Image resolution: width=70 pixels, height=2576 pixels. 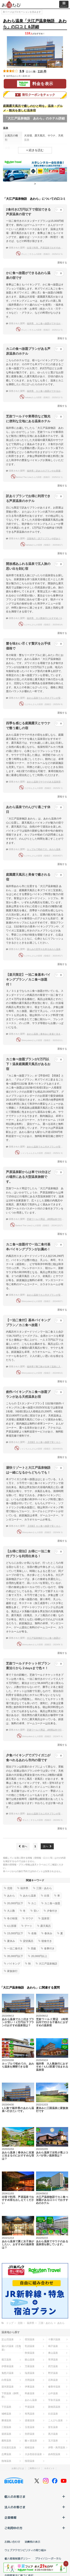 What do you see at coordinates (50, 1903) in the screenshot?
I see `カニ食べ放題` at bounding box center [50, 1903].